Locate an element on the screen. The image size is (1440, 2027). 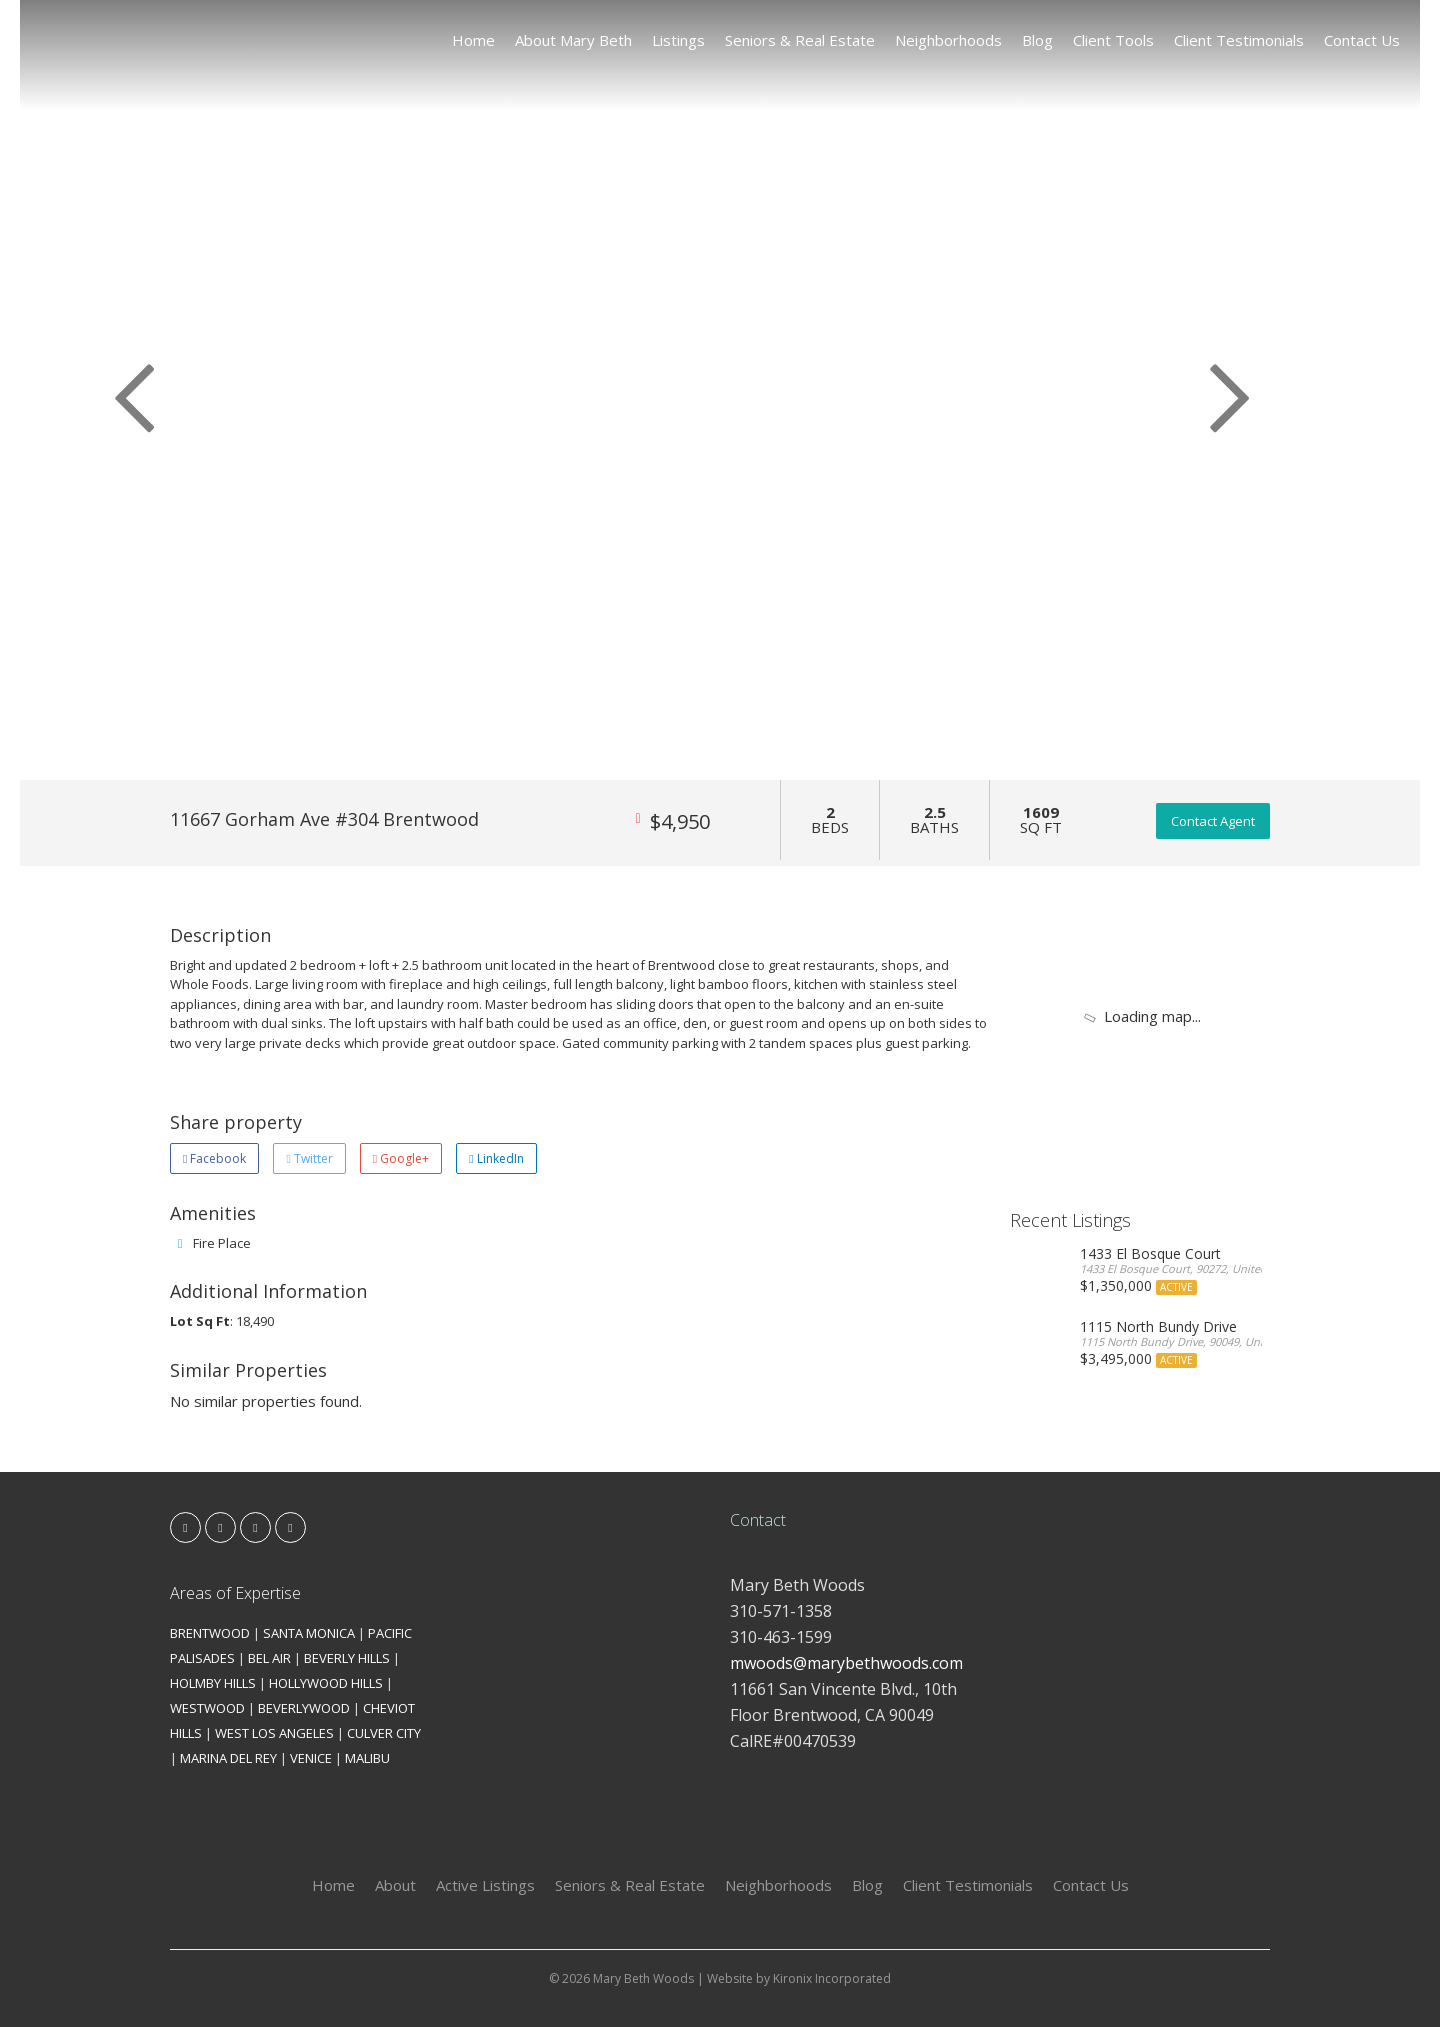
Seniors & Real Estate is located at coordinates (800, 40).